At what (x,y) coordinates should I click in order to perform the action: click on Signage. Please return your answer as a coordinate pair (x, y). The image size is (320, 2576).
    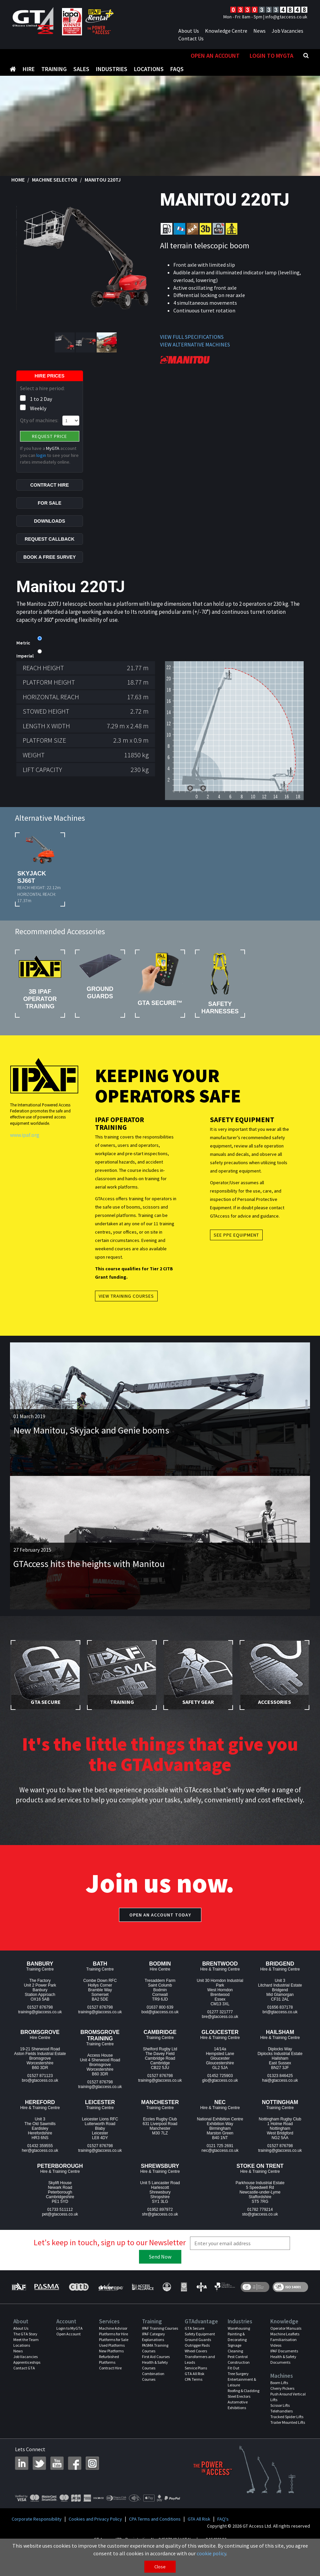
    Looking at the image, I should click on (234, 2358).